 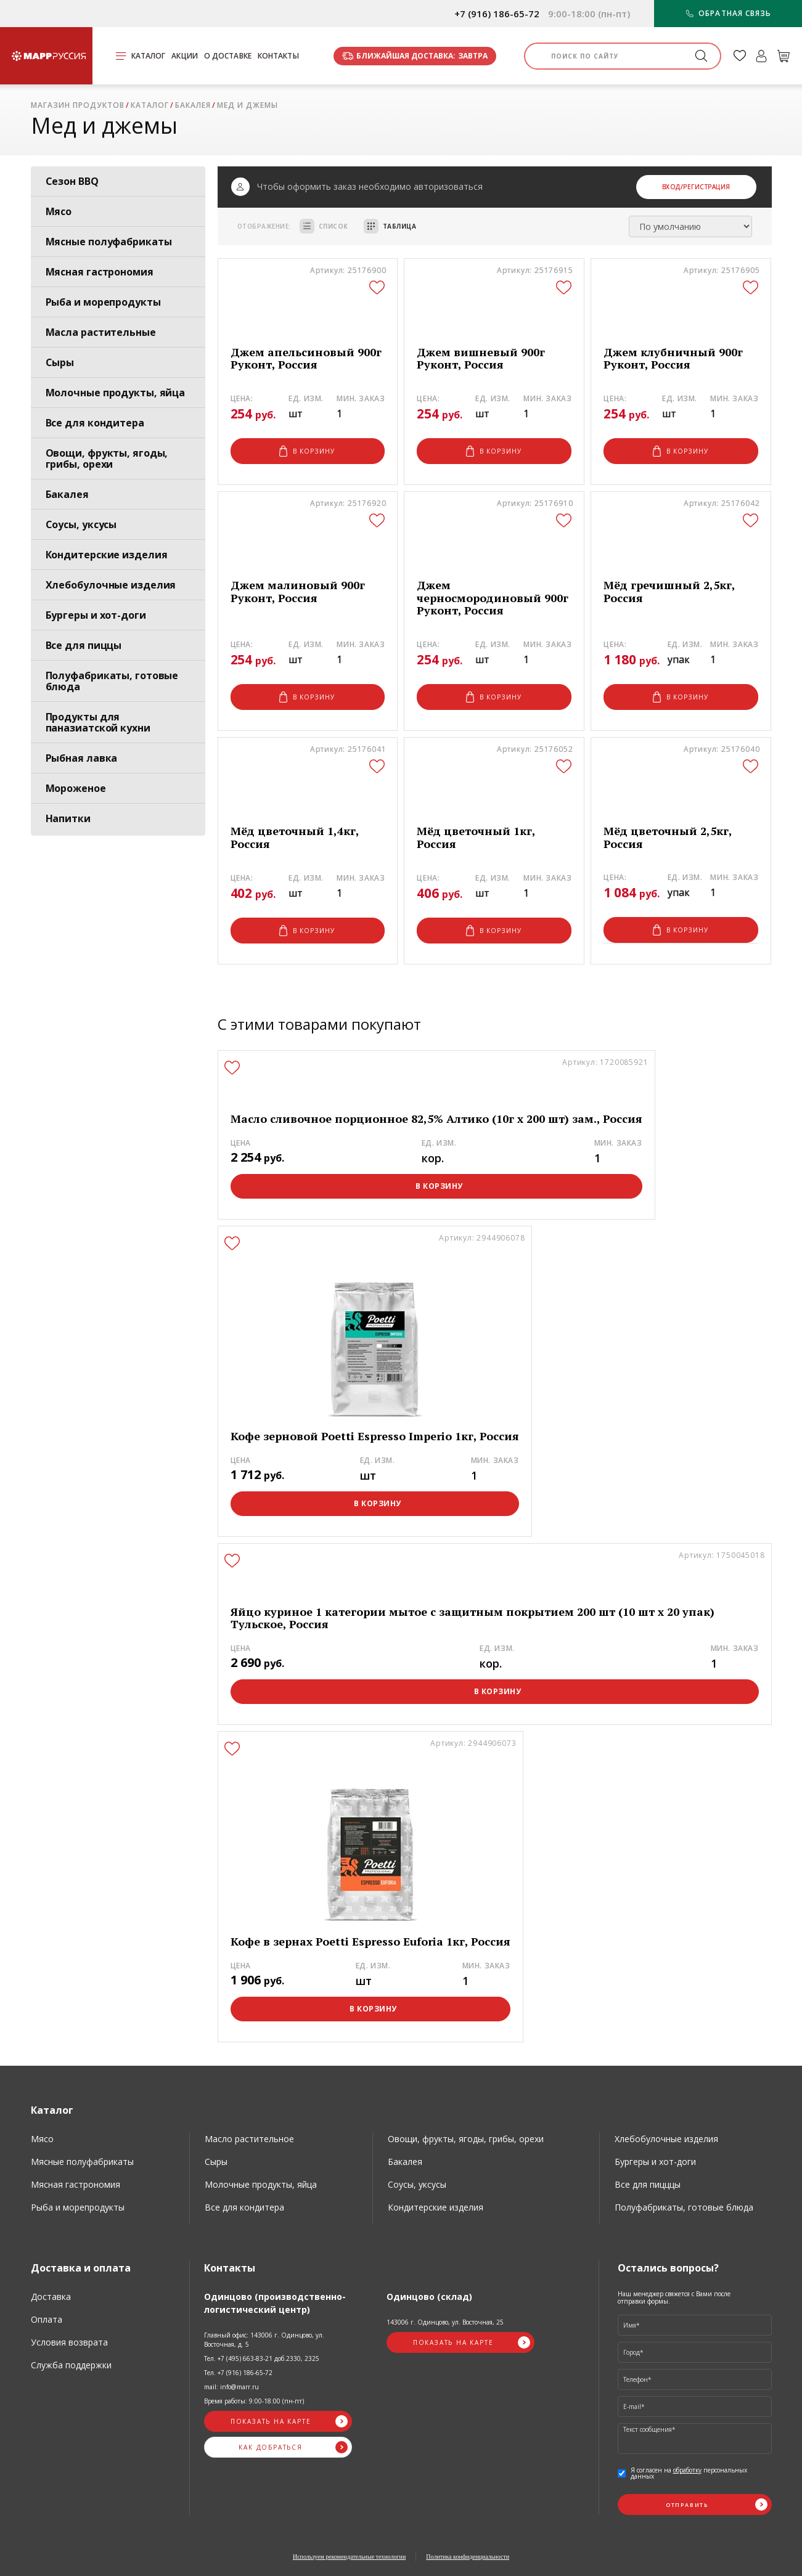 I want to click on Напитки, so click(x=68, y=818).